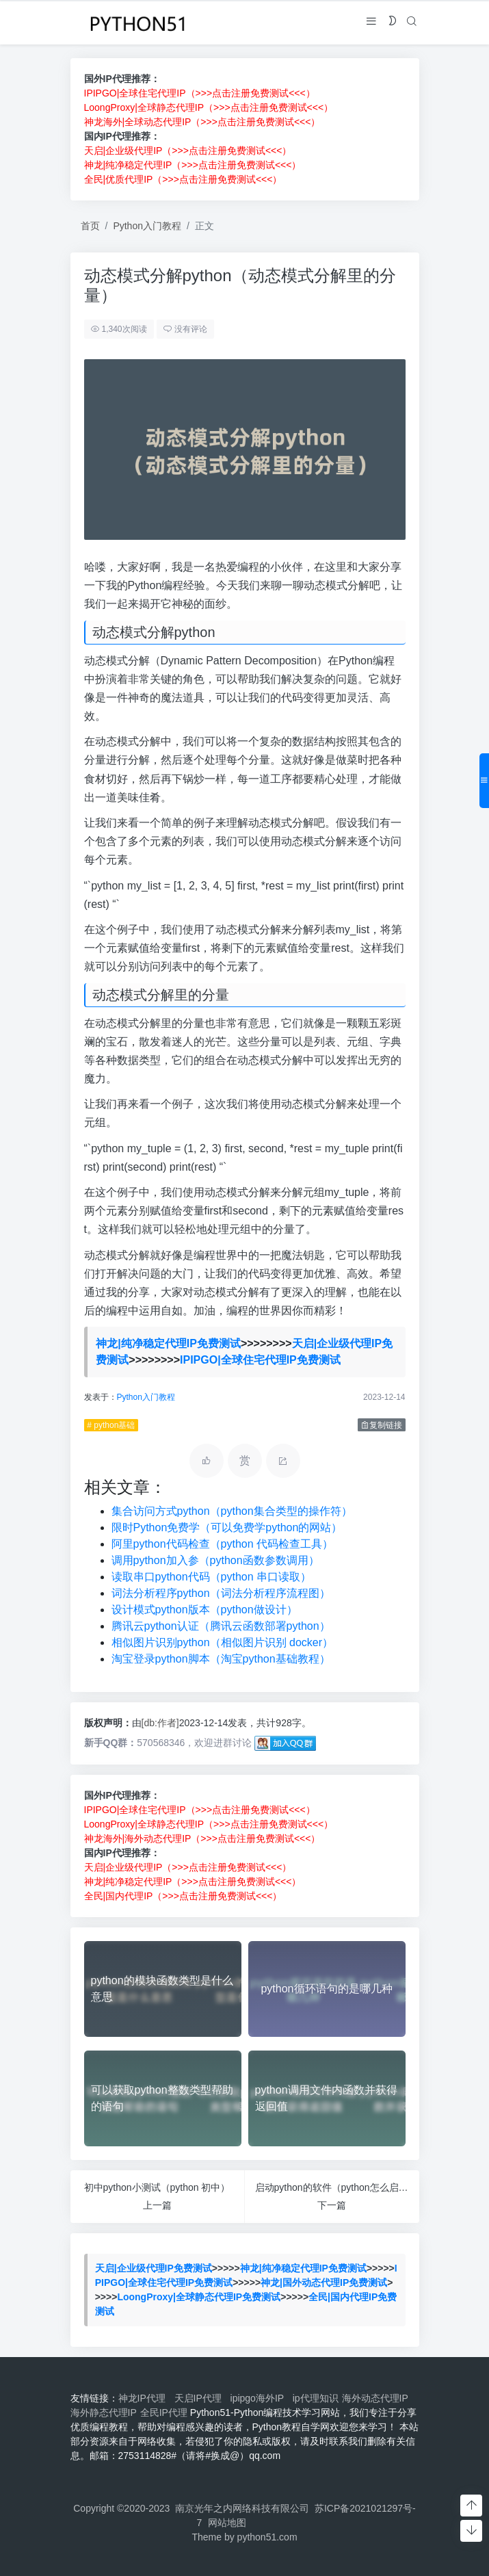  I want to click on 调用python加入参（python函数参数调用）, so click(215, 1560).